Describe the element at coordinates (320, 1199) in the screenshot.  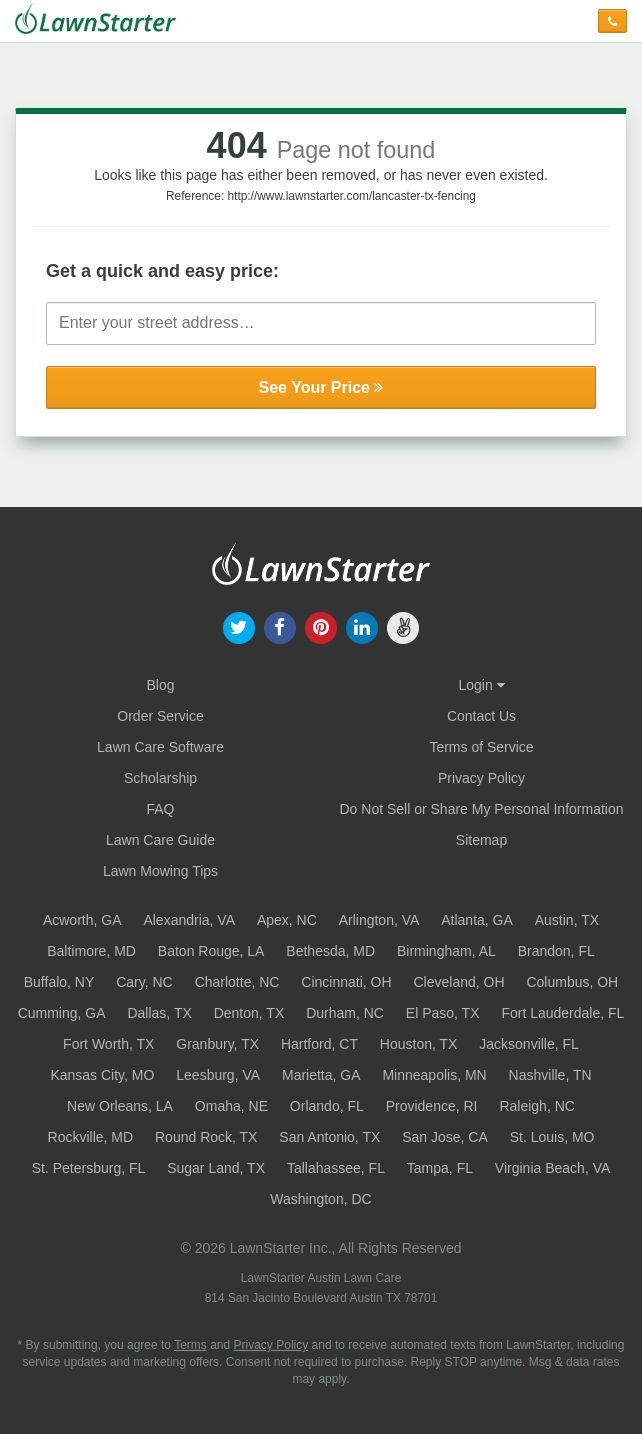
I see `Washington, DC` at that location.